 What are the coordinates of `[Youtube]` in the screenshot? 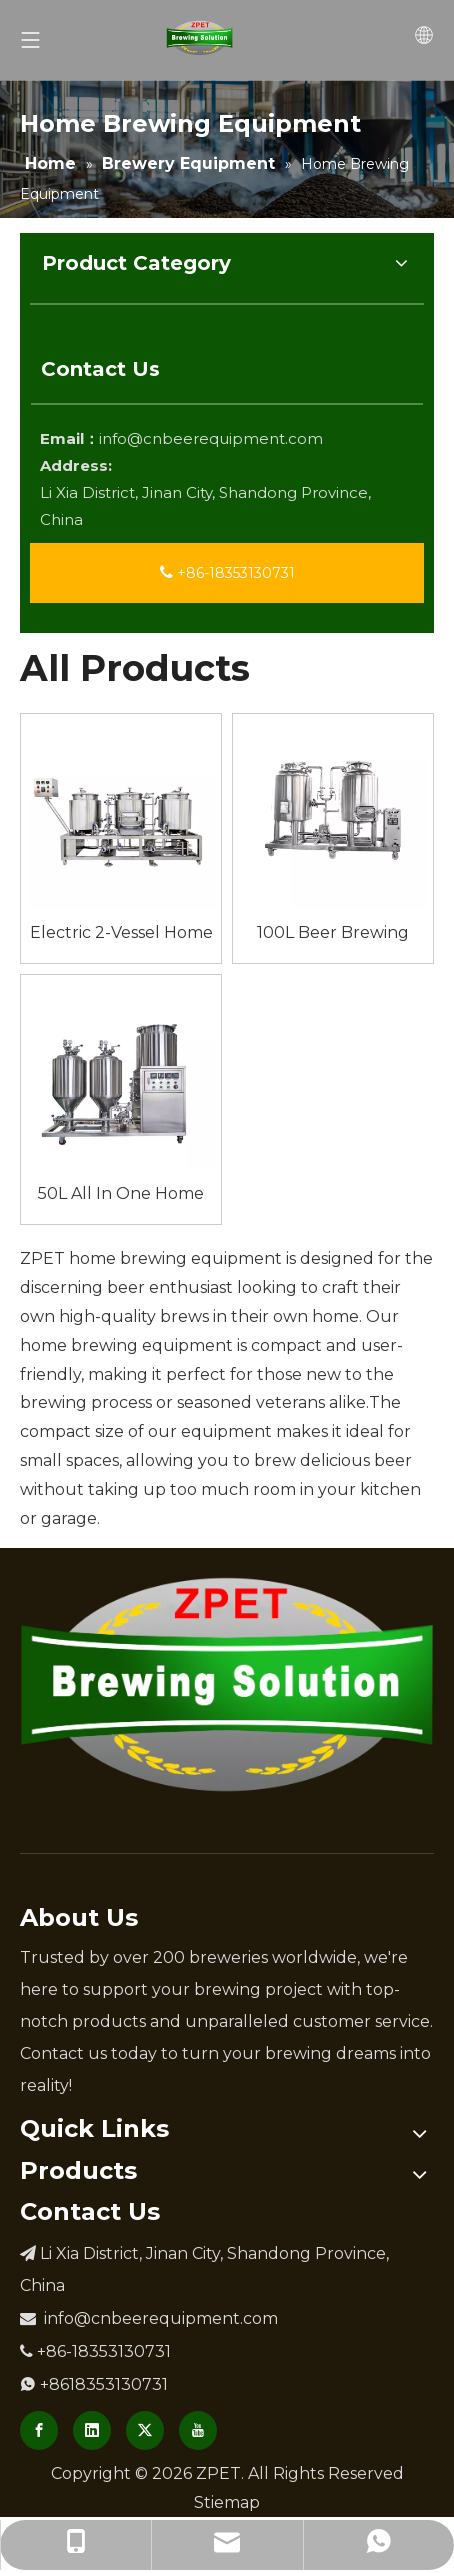 It's located at (198, 2430).